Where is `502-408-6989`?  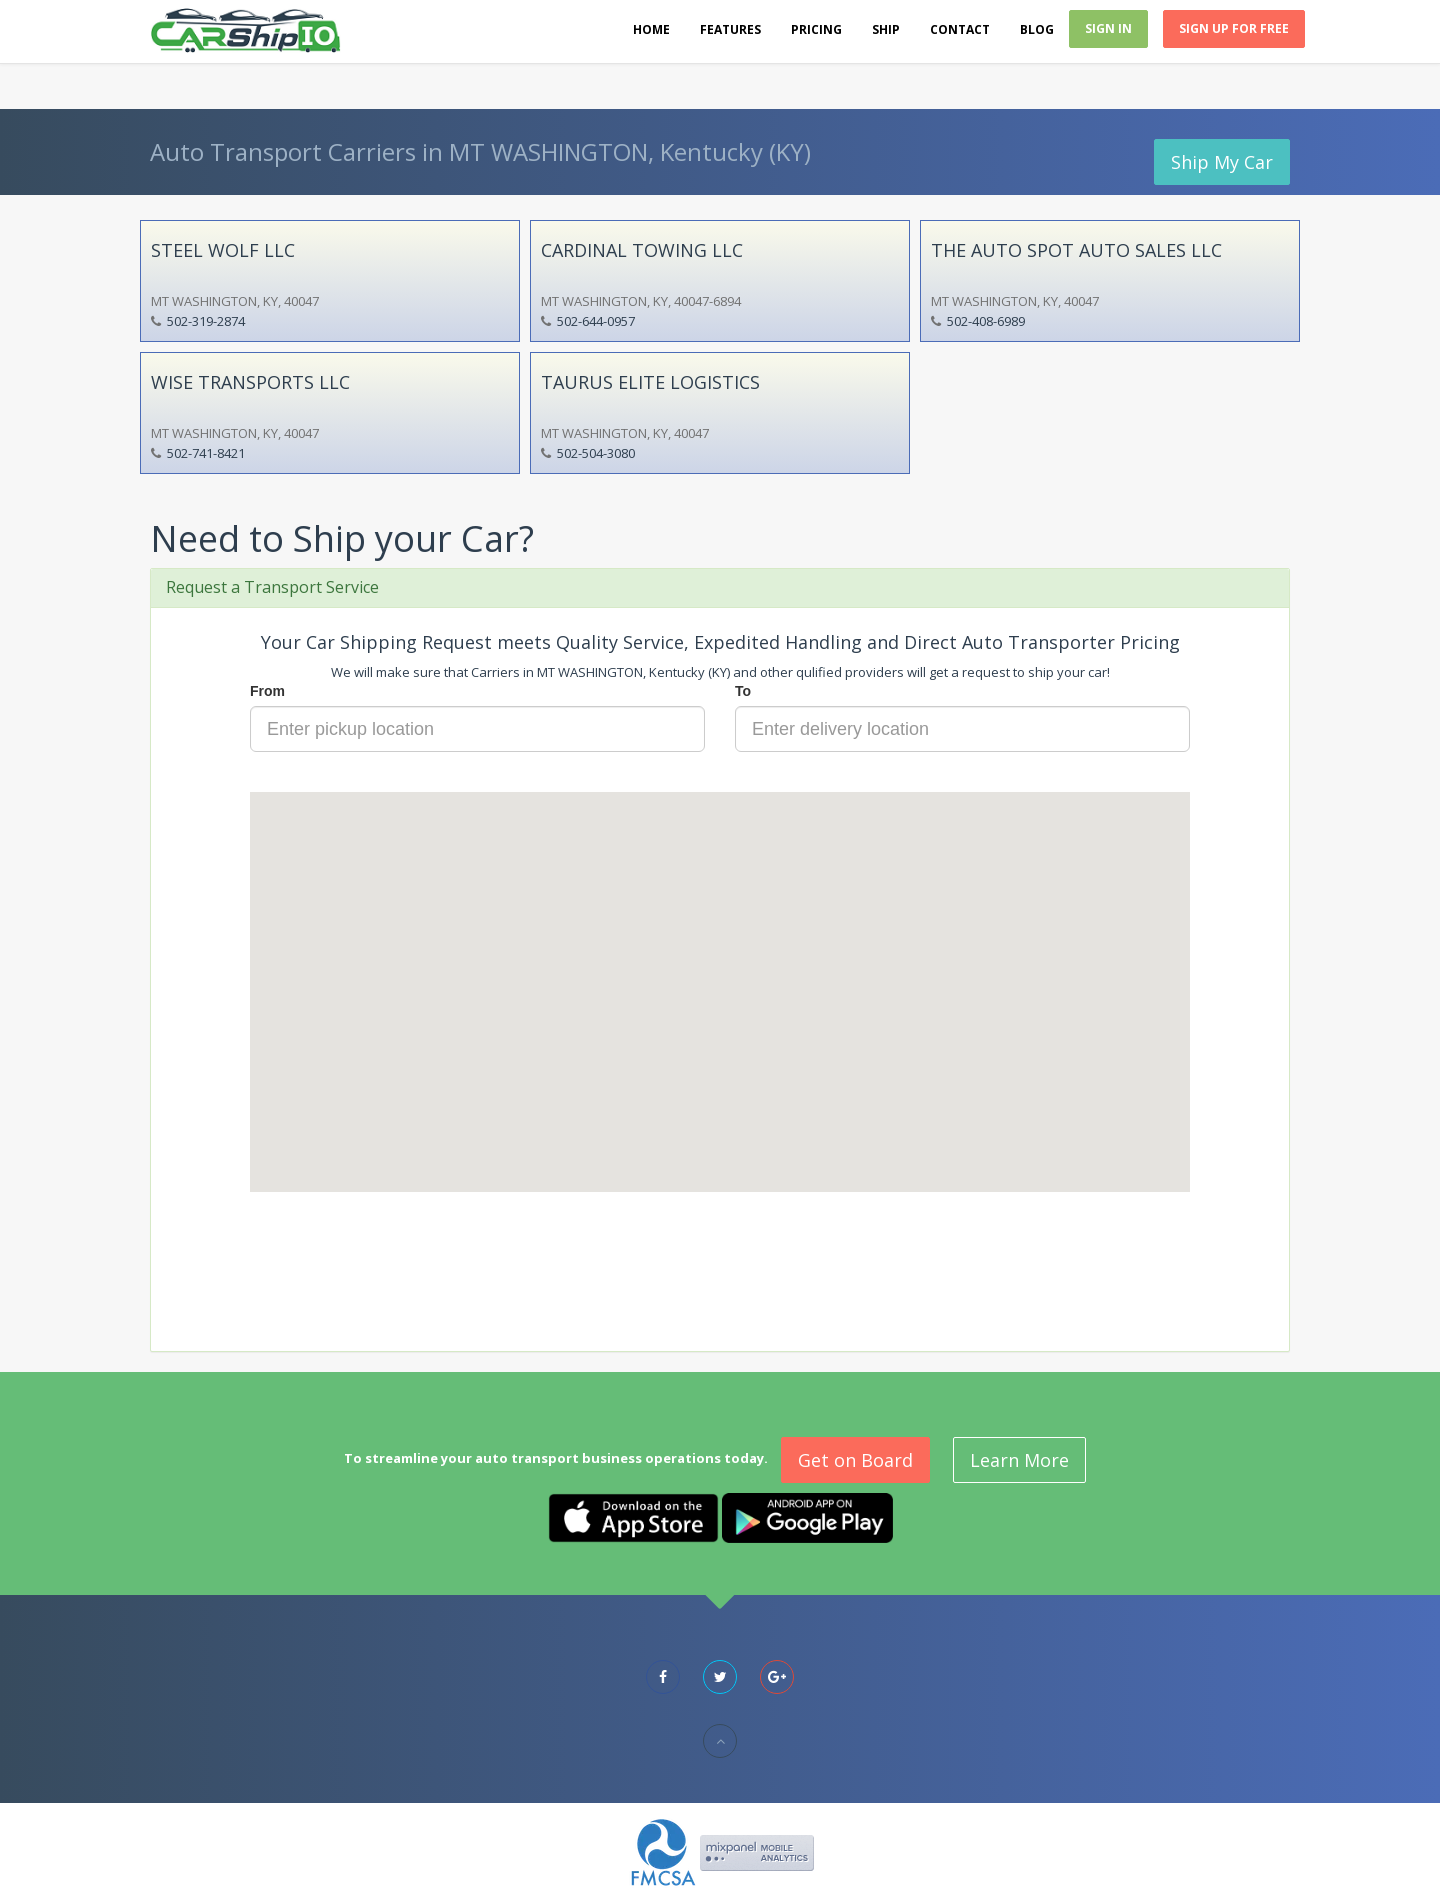 502-408-6989 is located at coordinates (986, 321).